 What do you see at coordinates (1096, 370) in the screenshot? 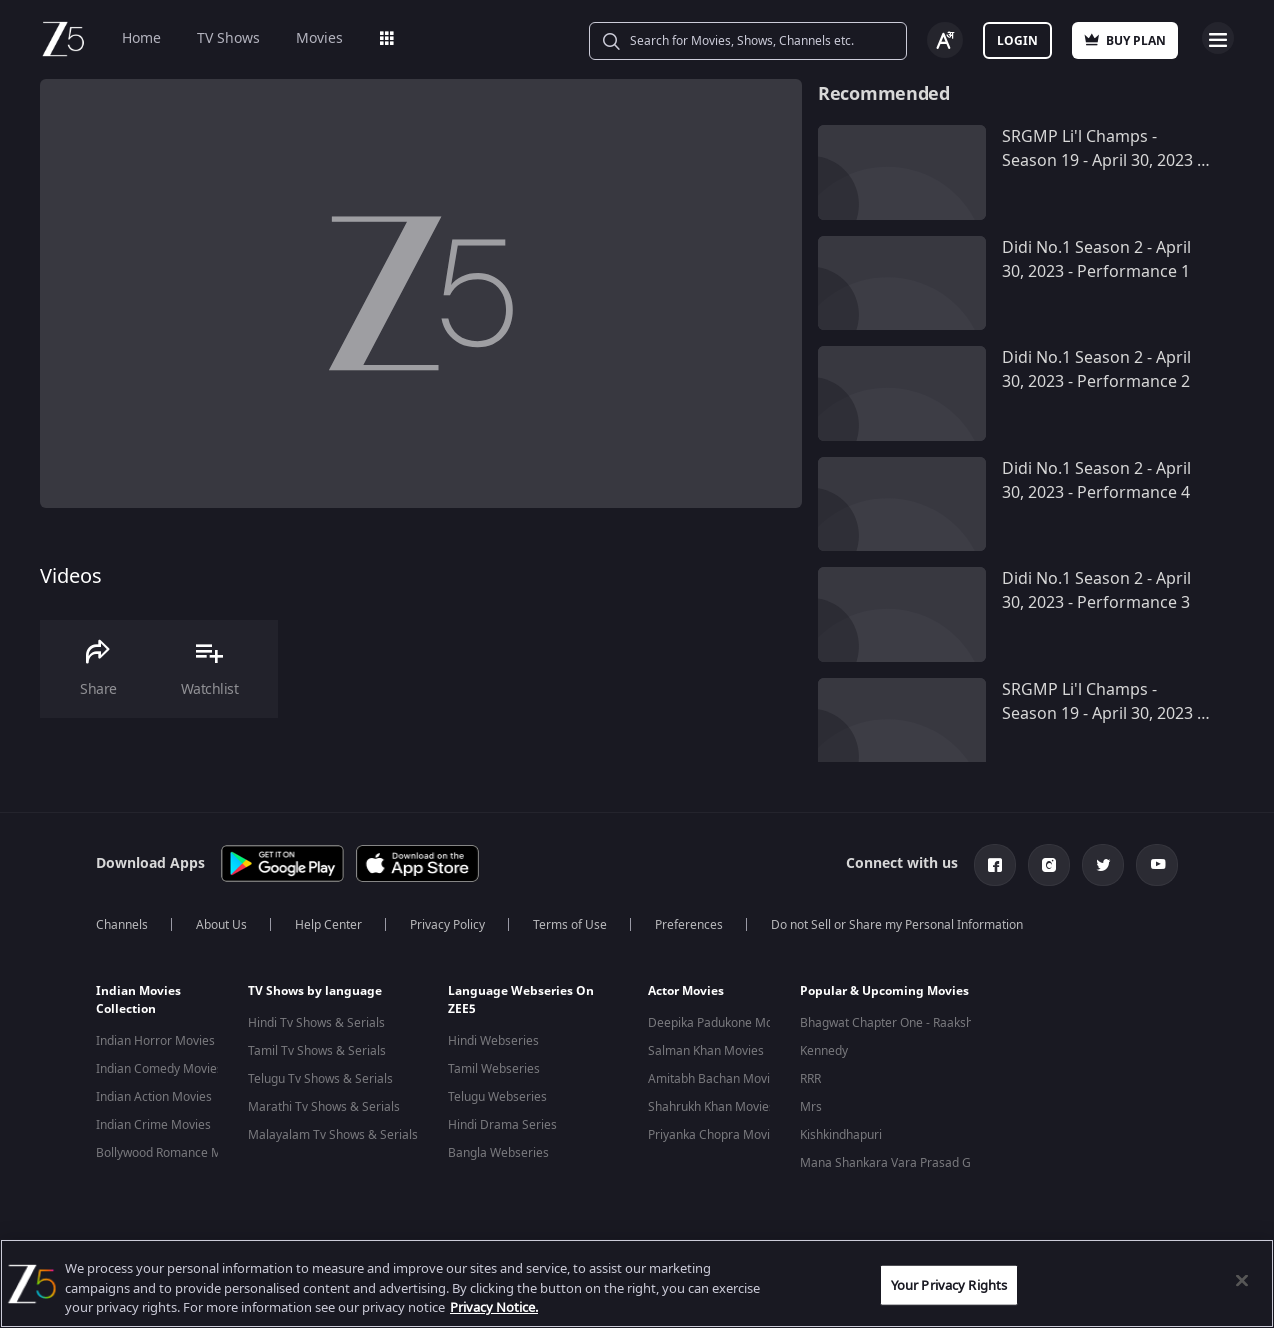
I see `Didi No.1 Season 2 - April 30, 2023 - Performance 2` at bounding box center [1096, 370].